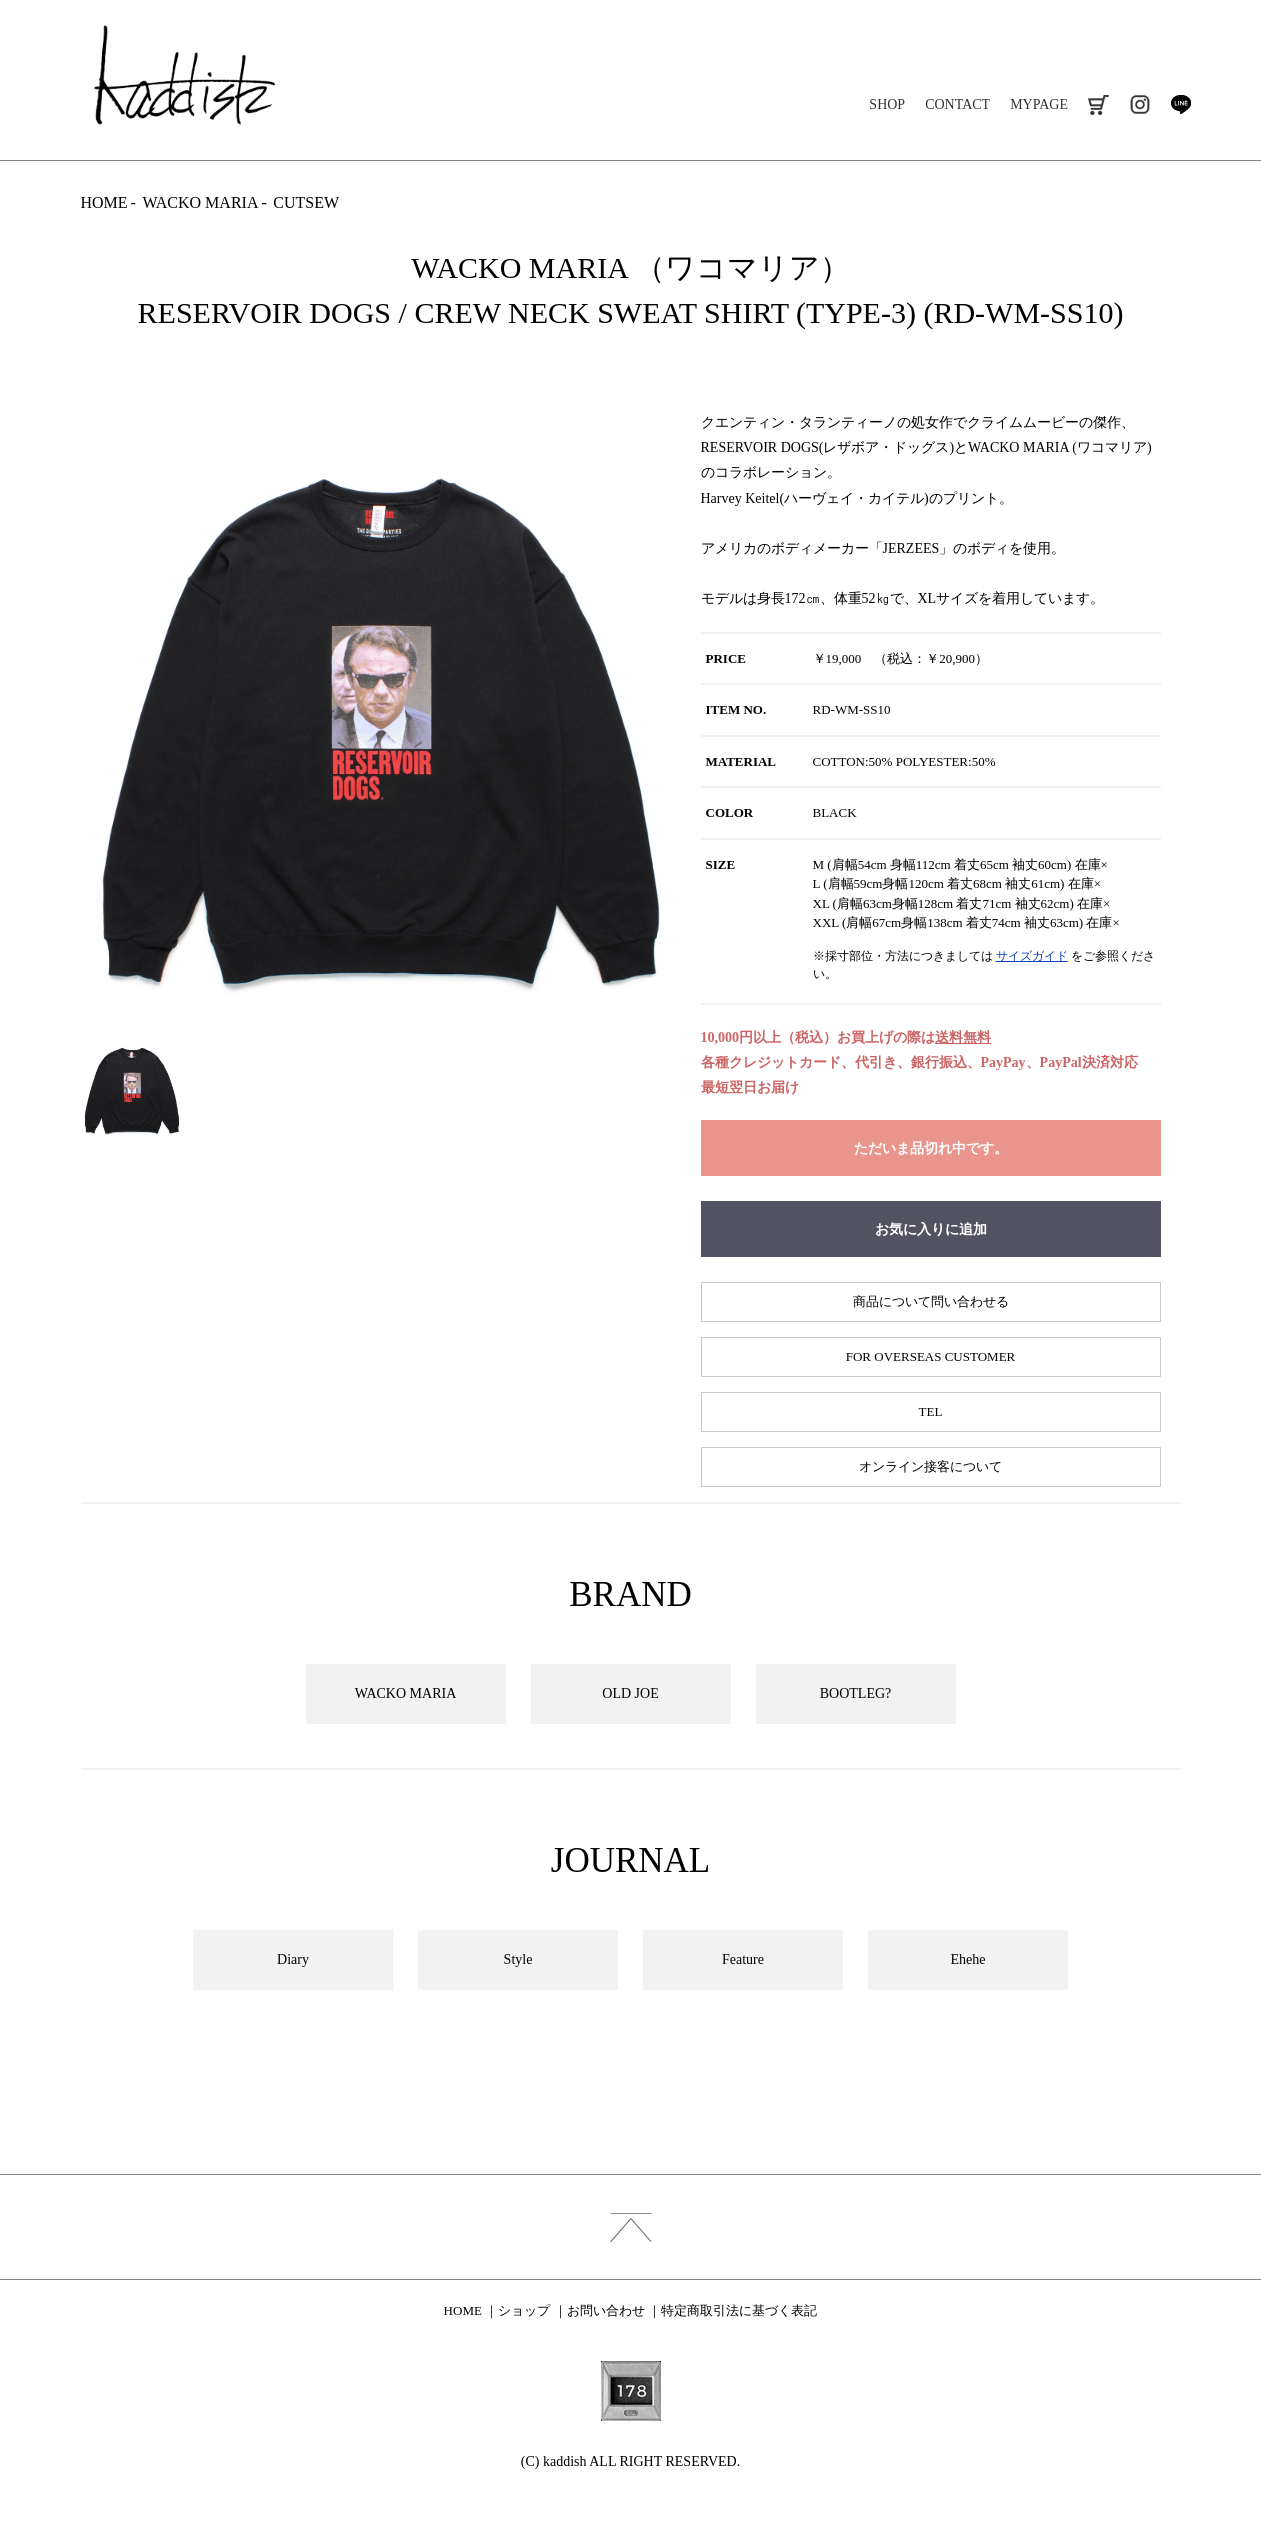  What do you see at coordinates (104, 202) in the screenshot?
I see `HOME` at bounding box center [104, 202].